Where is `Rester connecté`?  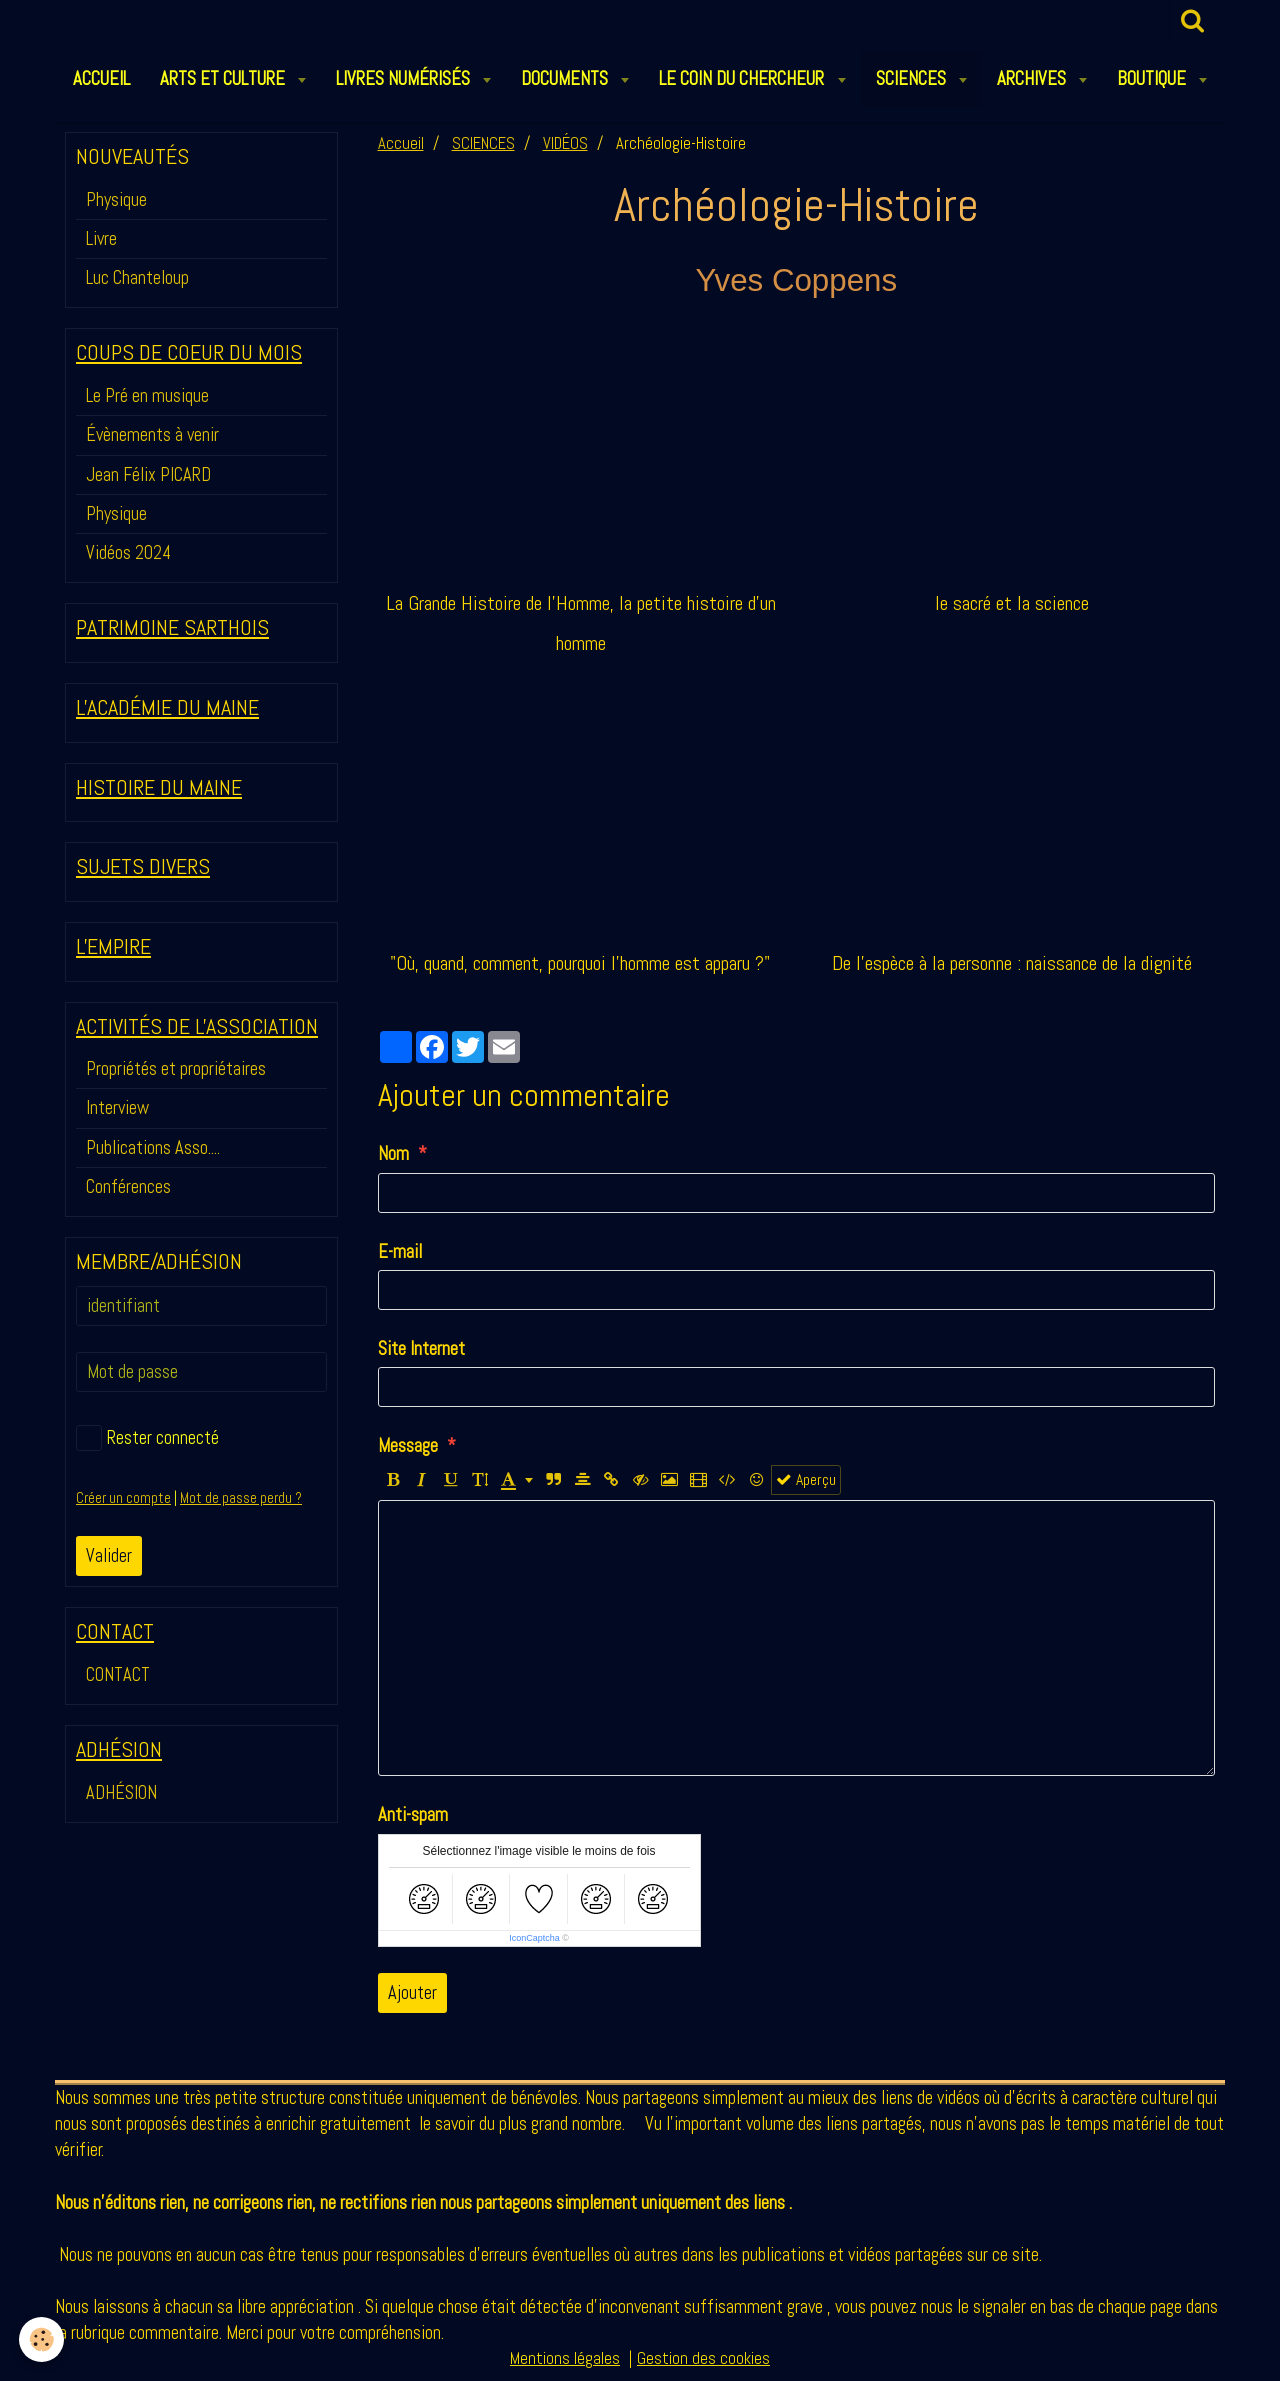
Rester connecté is located at coordinates (147, 1438).